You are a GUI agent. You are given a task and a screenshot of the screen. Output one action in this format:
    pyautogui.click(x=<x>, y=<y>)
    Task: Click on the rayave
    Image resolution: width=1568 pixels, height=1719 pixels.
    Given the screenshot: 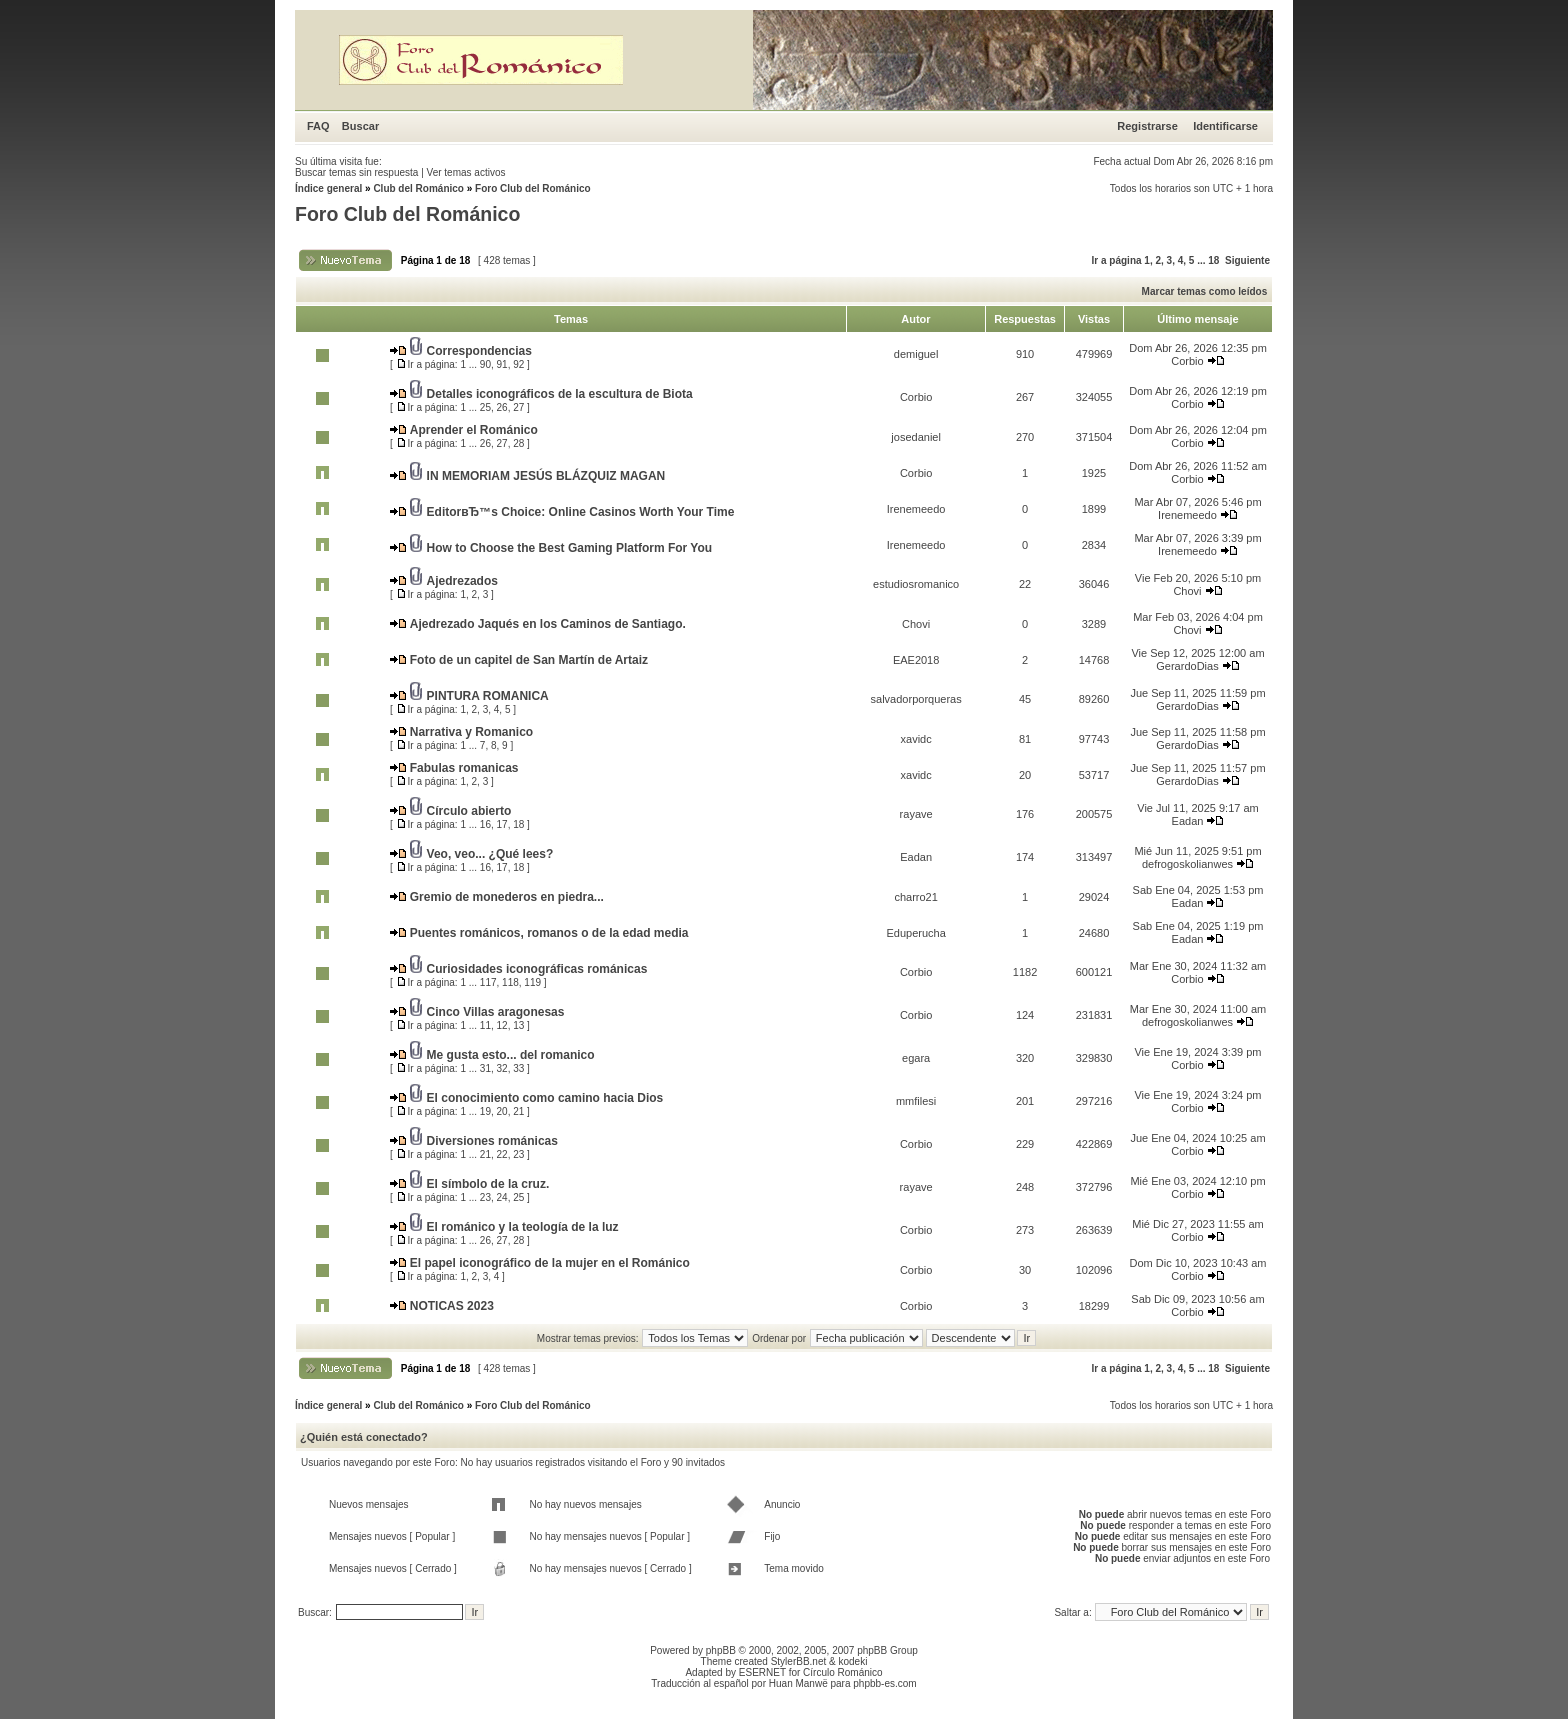 What is the action you would take?
    pyautogui.click(x=916, y=814)
    